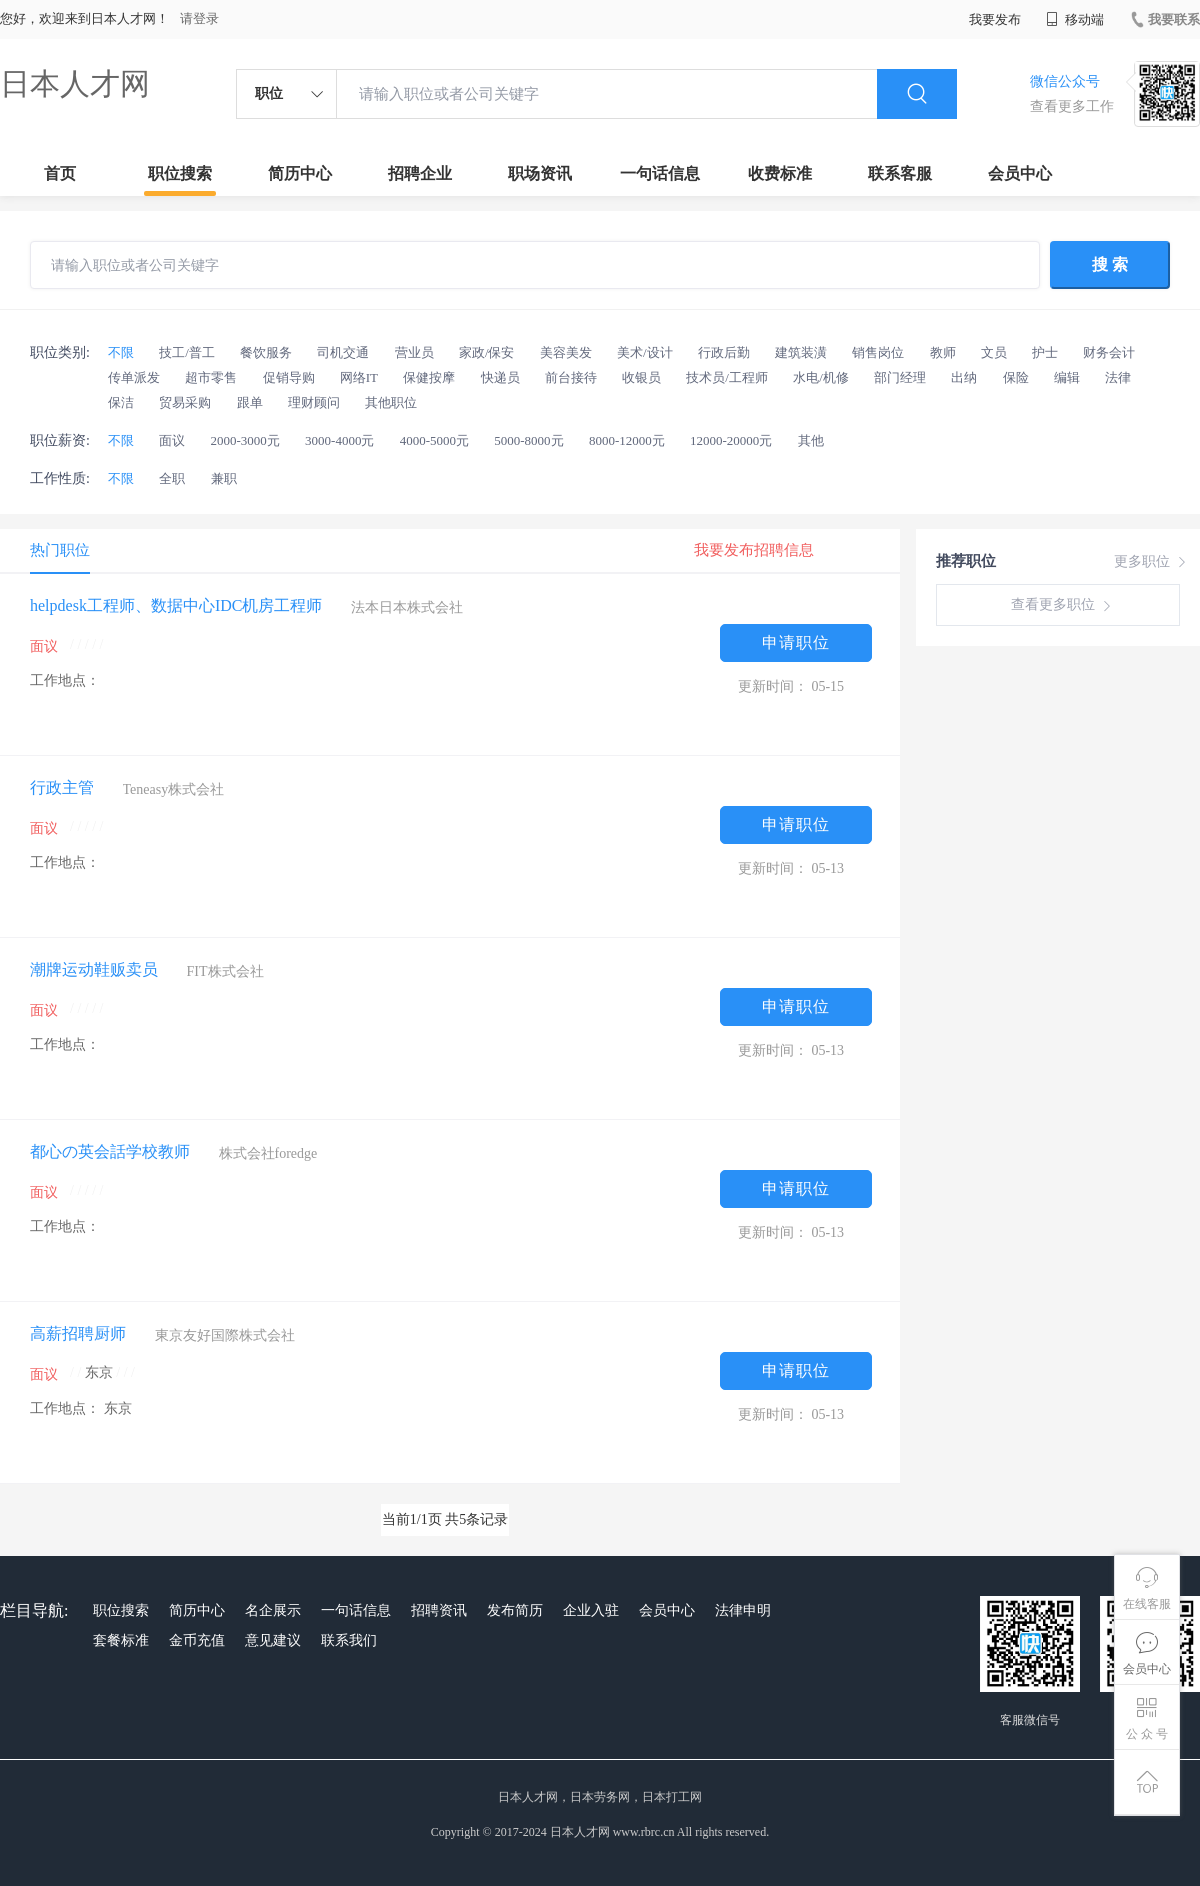 This screenshot has height=1886, width=1200. What do you see at coordinates (185, 402) in the screenshot?
I see `贸易采购` at bounding box center [185, 402].